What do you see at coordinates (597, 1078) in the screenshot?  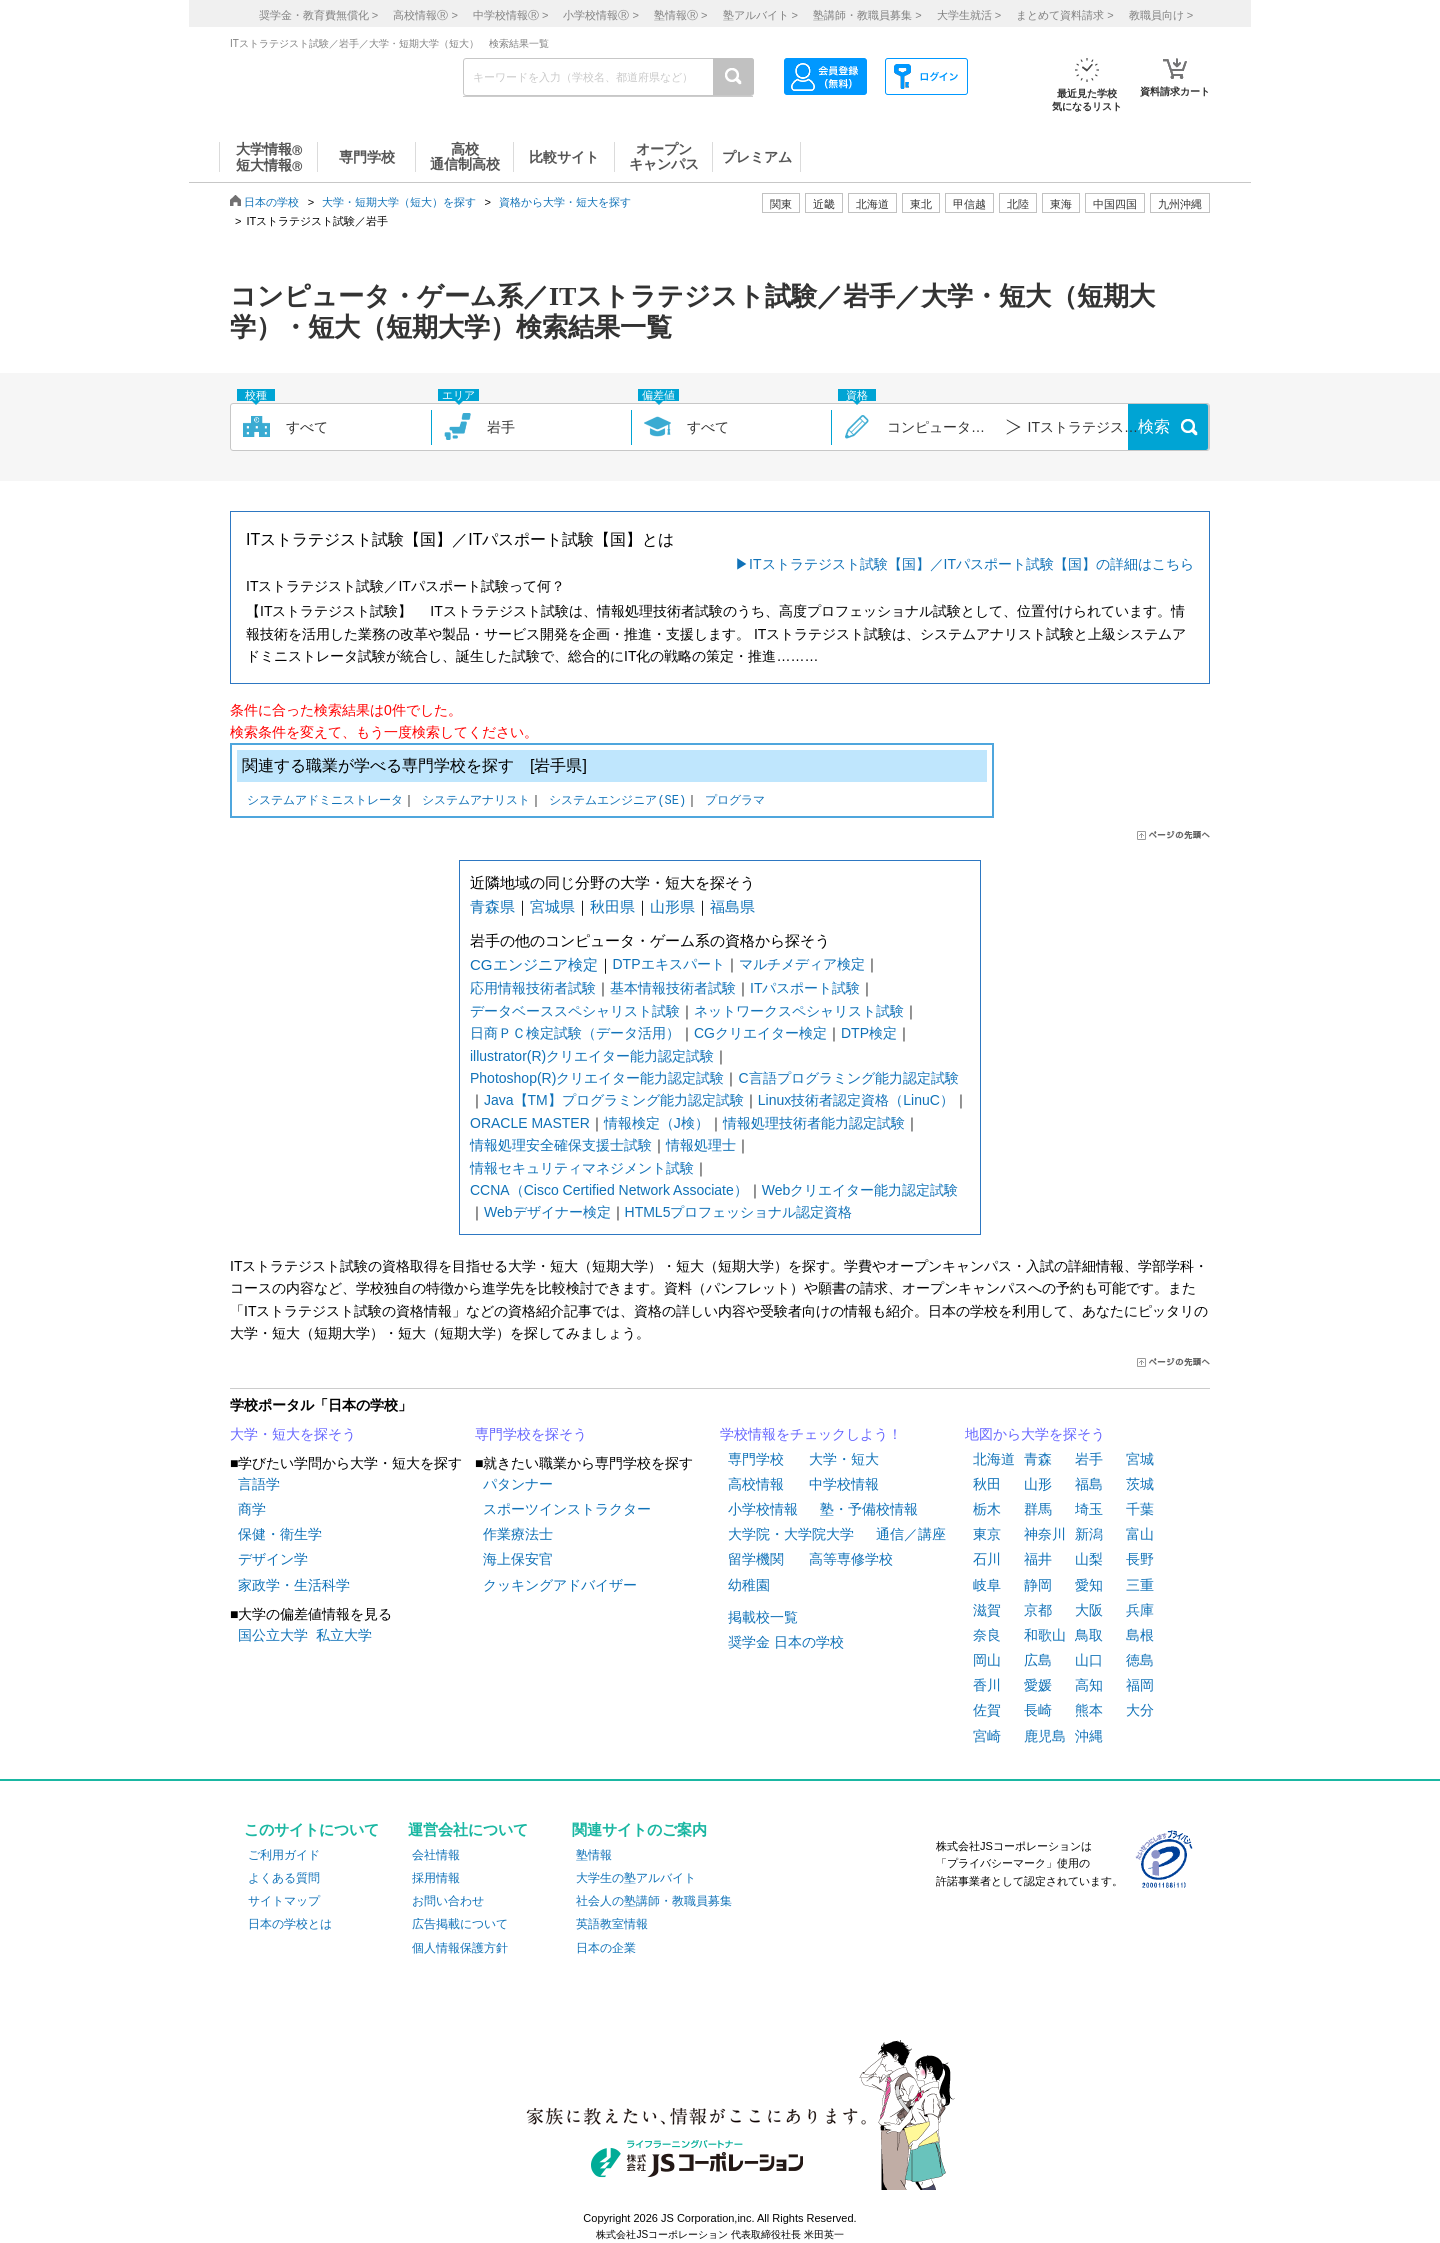 I see `Photoshop(R)クリエイター能力認定試験` at bounding box center [597, 1078].